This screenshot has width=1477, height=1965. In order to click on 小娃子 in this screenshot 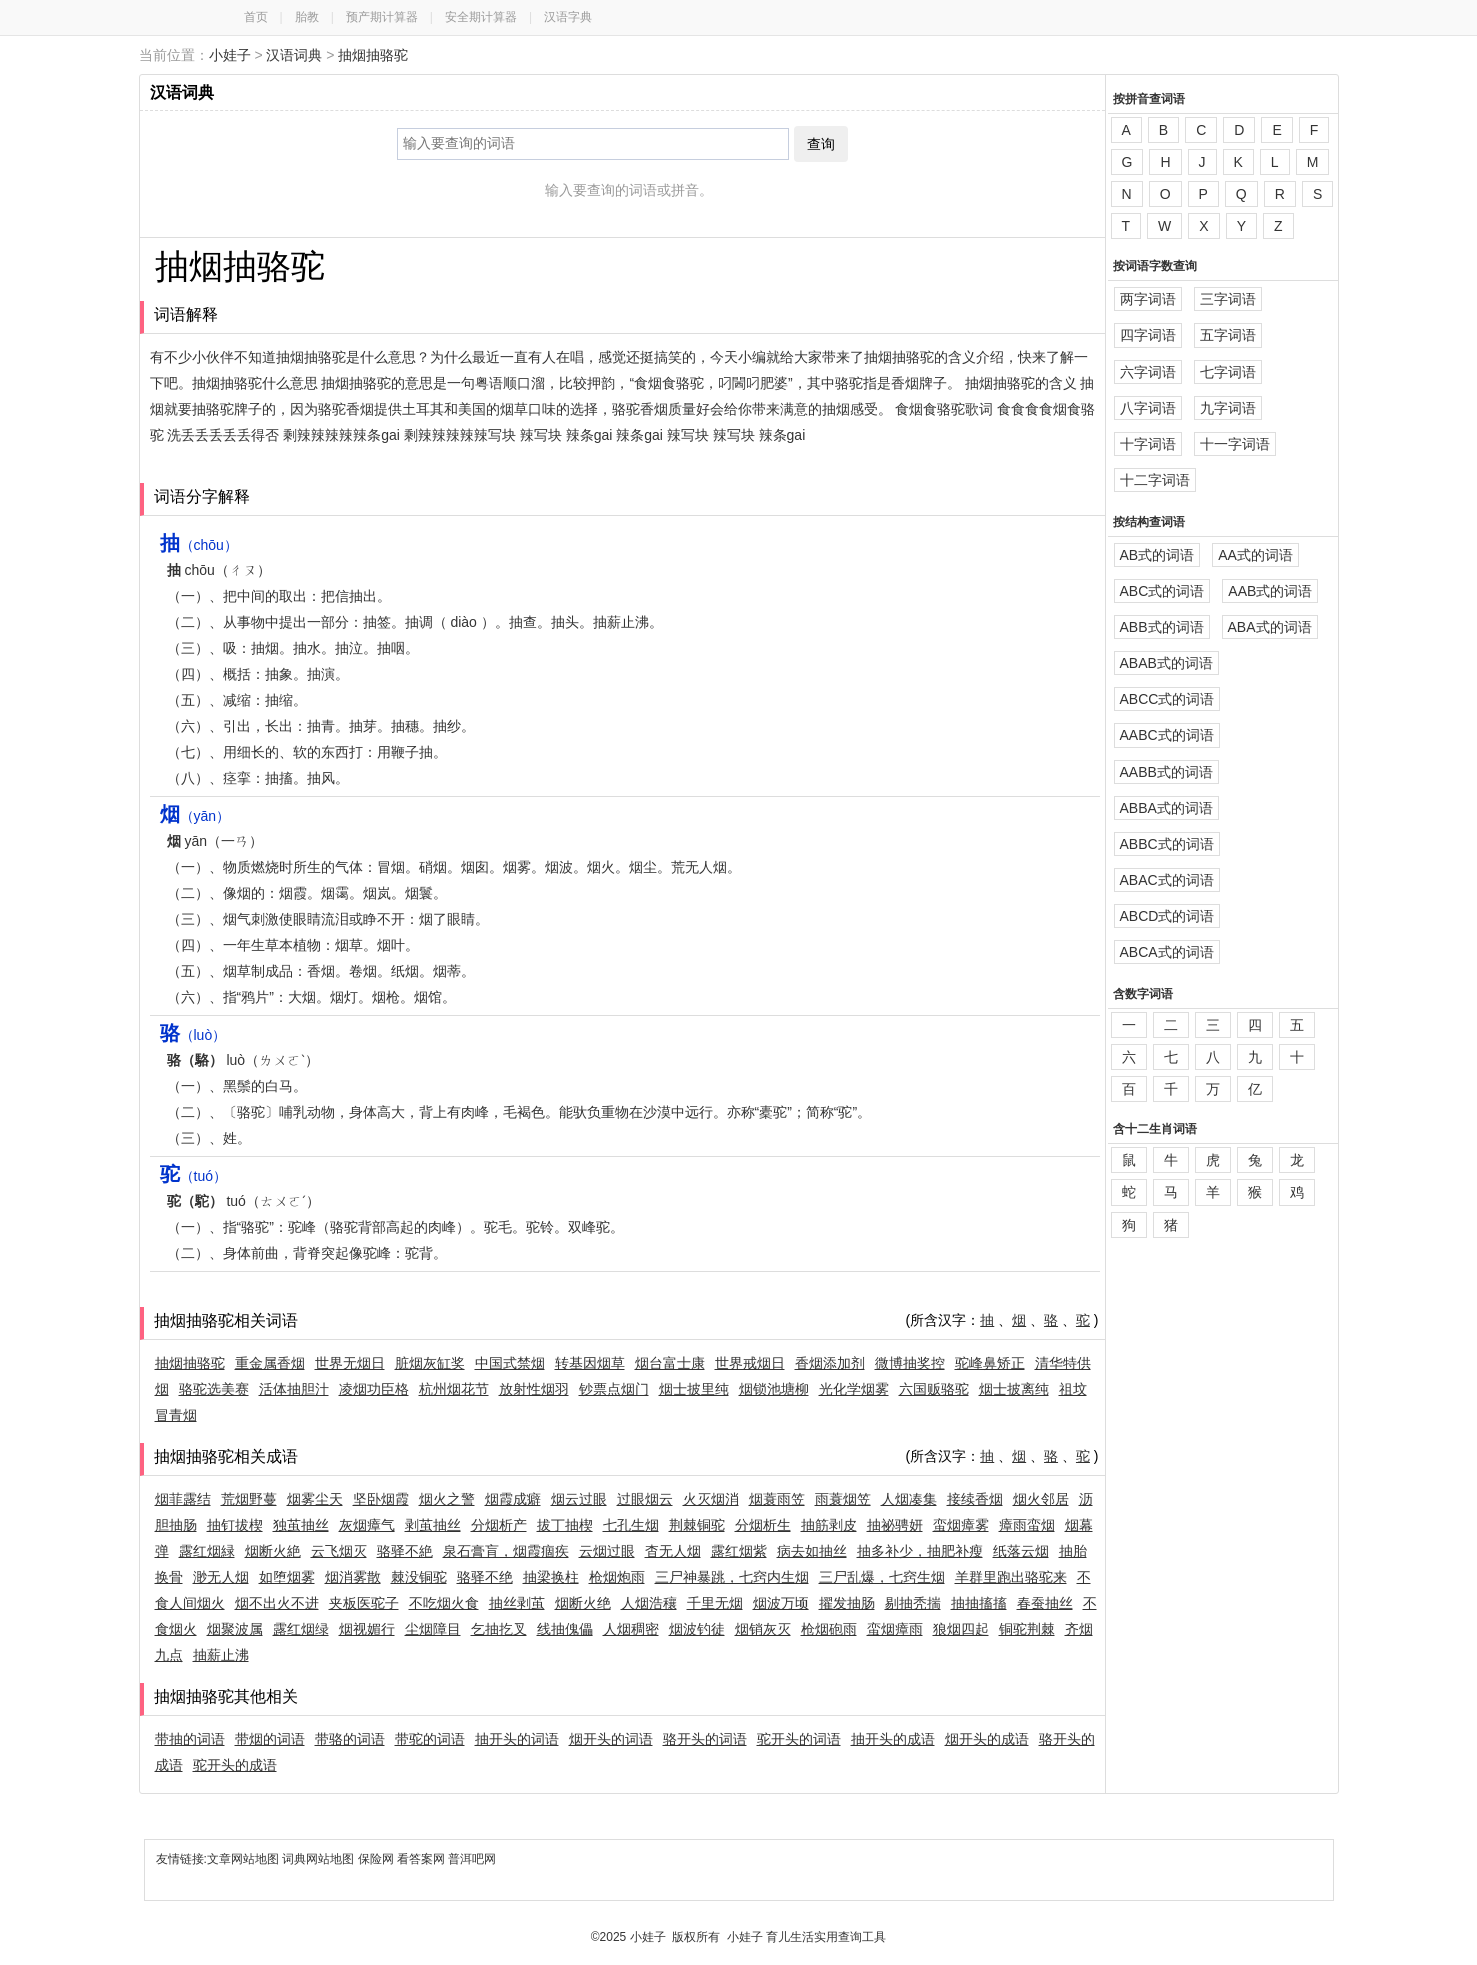, I will do `click(230, 55)`.